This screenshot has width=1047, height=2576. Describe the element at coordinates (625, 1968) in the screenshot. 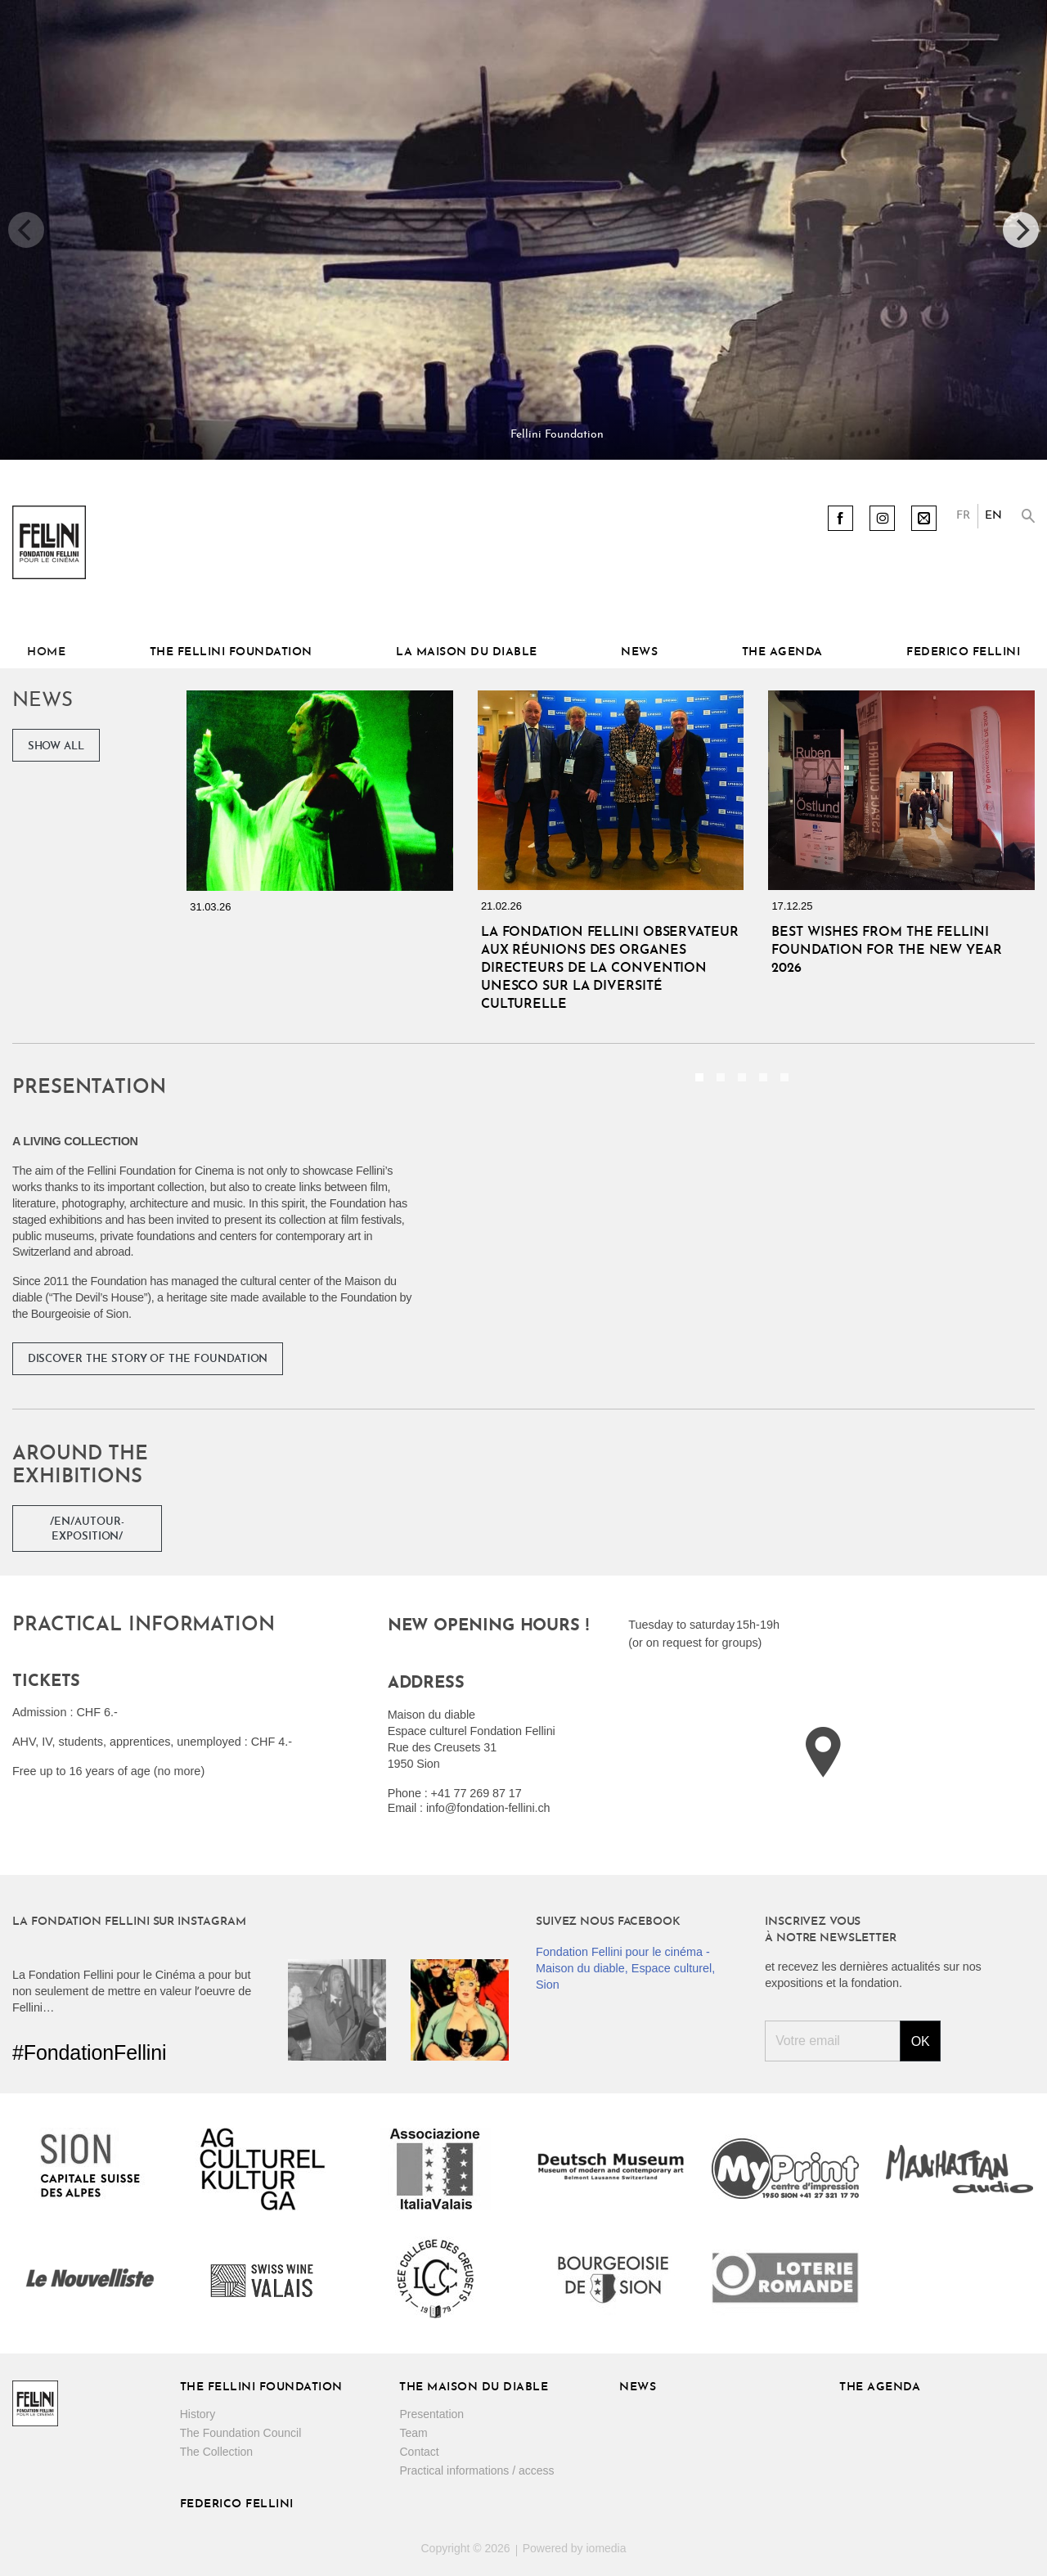

I see `Fondation Fellini pour le cinéma - Maison du diable, Espace culturel, Sion` at that location.